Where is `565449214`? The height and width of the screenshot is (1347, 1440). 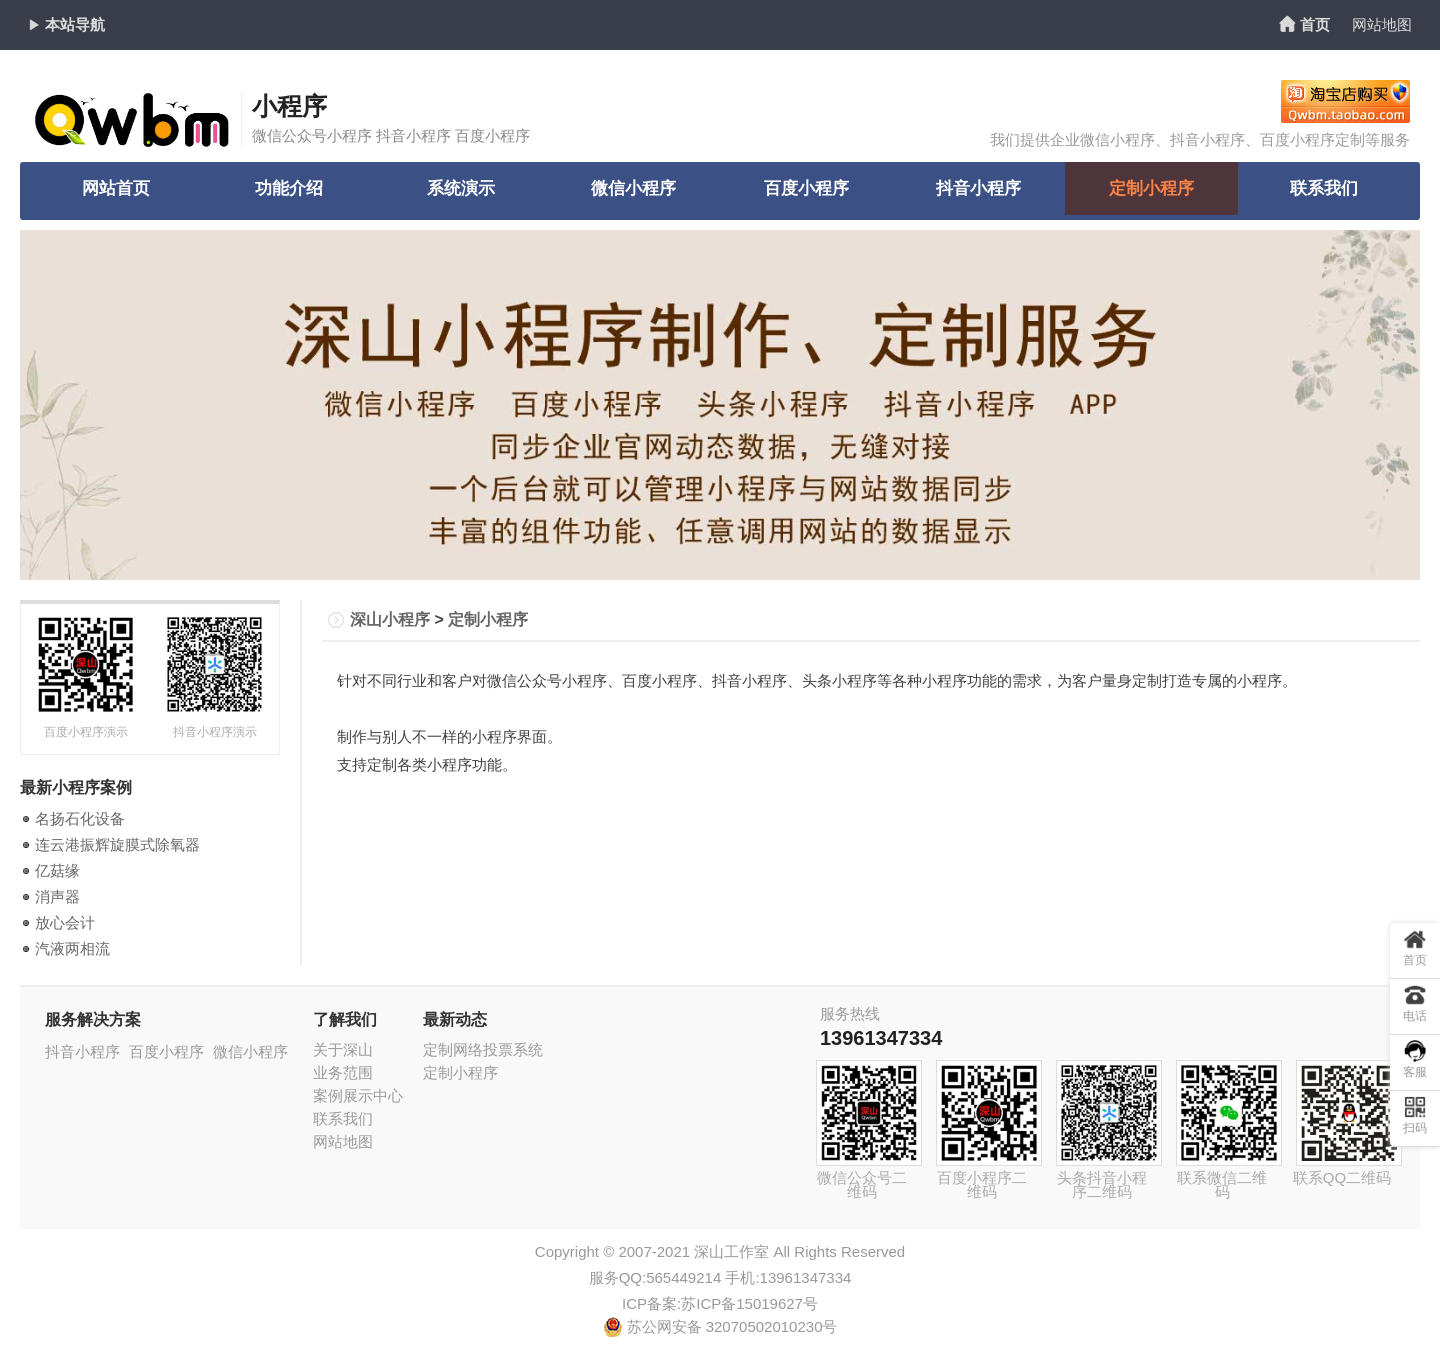 565449214 is located at coordinates (683, 1277).